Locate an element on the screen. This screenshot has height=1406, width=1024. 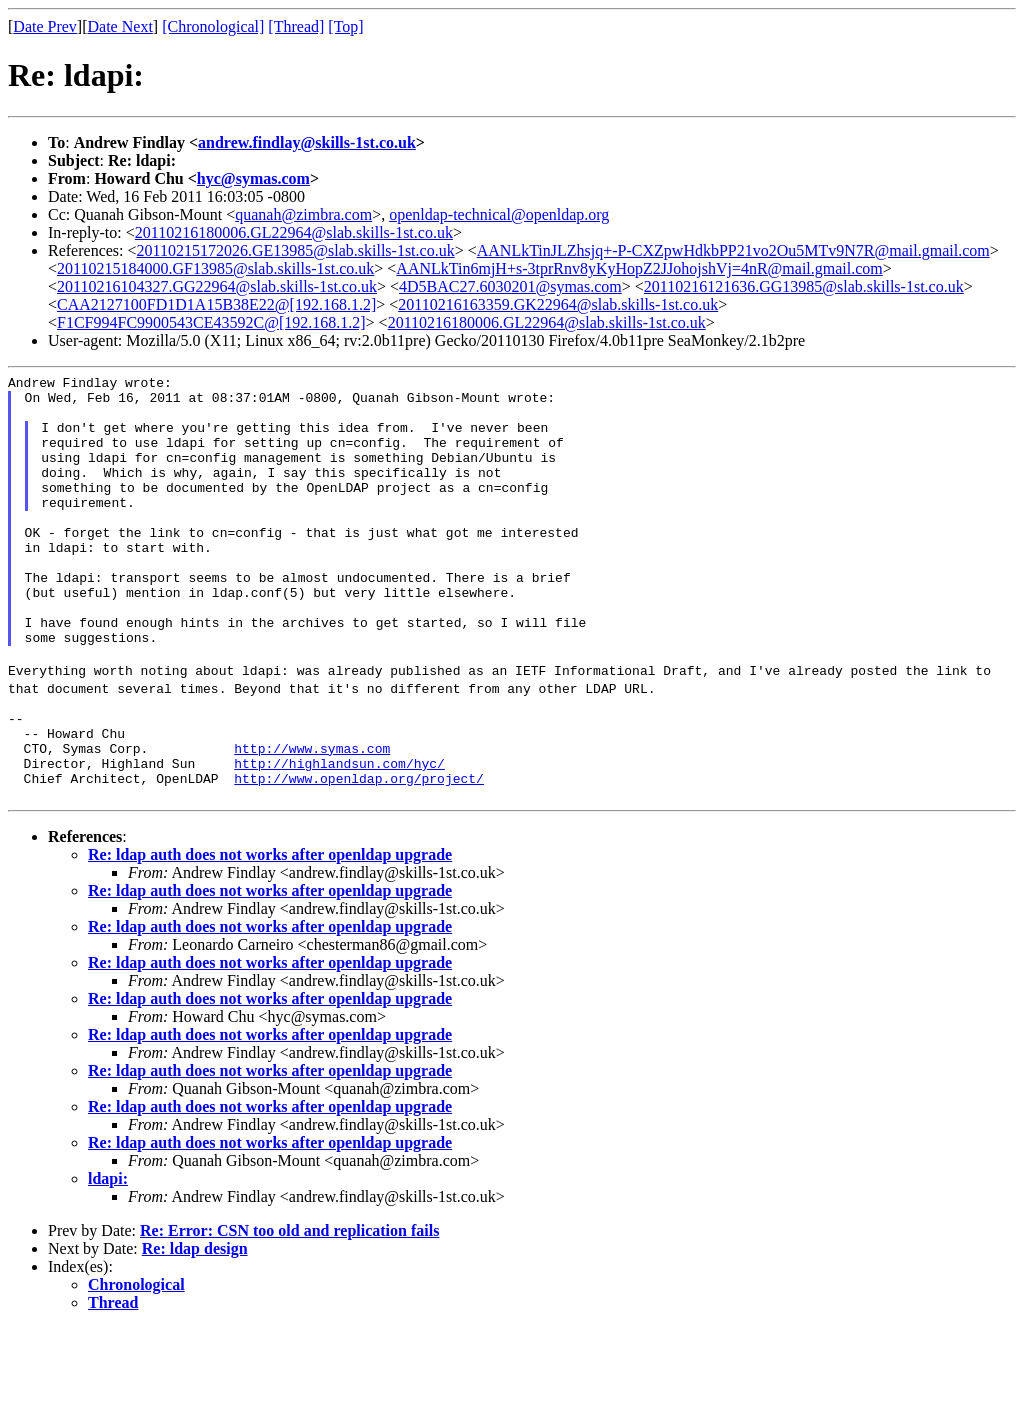
openldap-technical@openldap.org is located at coordinates (499, 214).